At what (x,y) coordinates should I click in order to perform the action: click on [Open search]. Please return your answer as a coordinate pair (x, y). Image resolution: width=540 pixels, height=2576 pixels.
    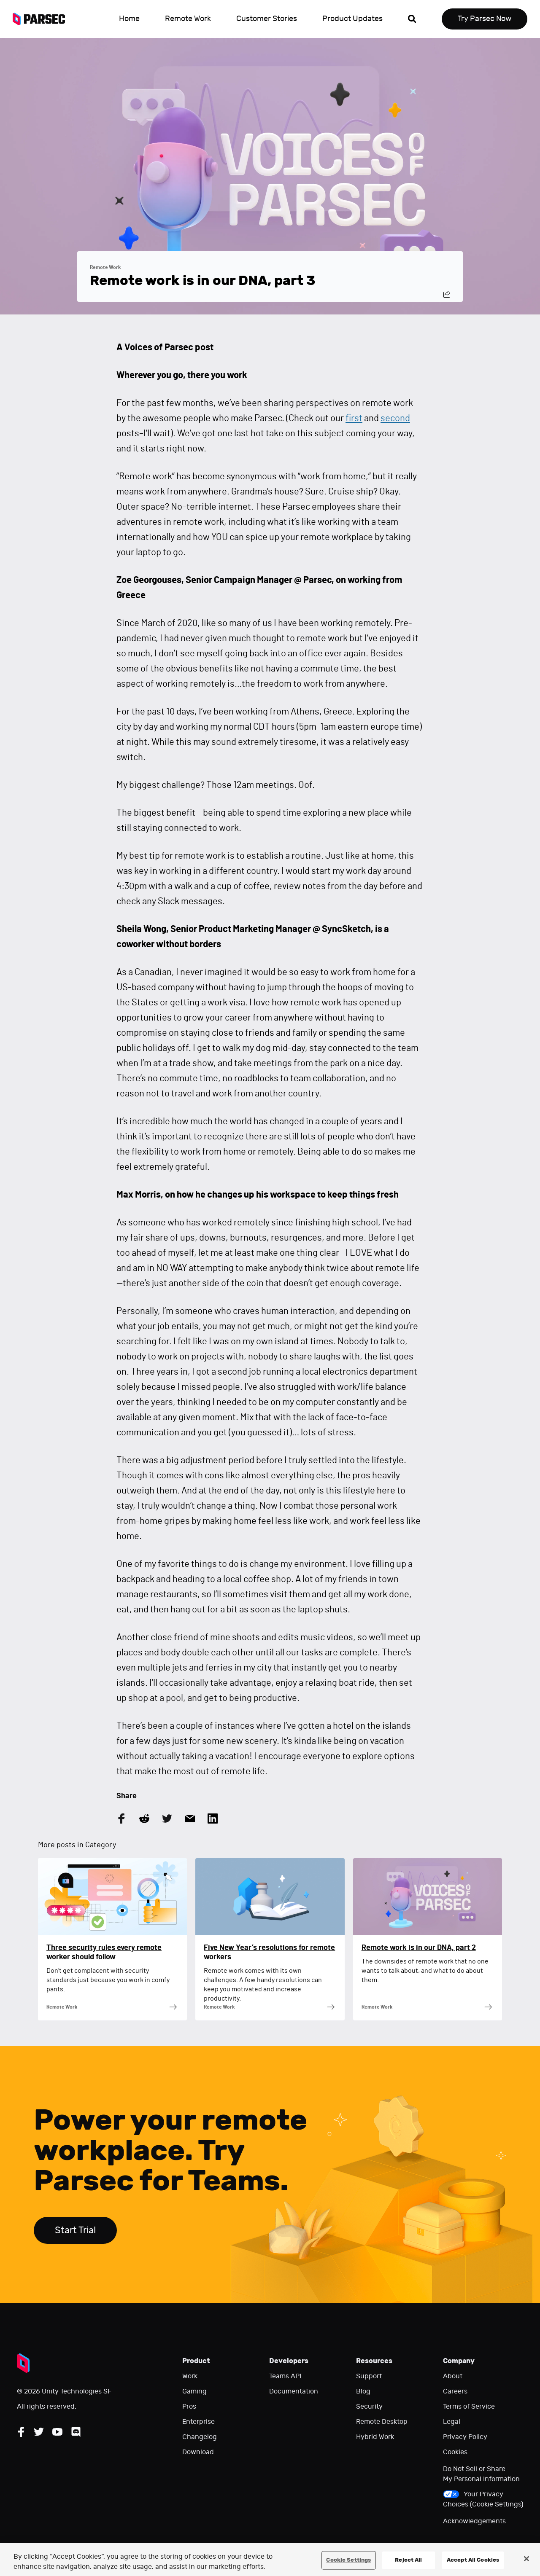
    Looking at the image, I should click on (412, 19).